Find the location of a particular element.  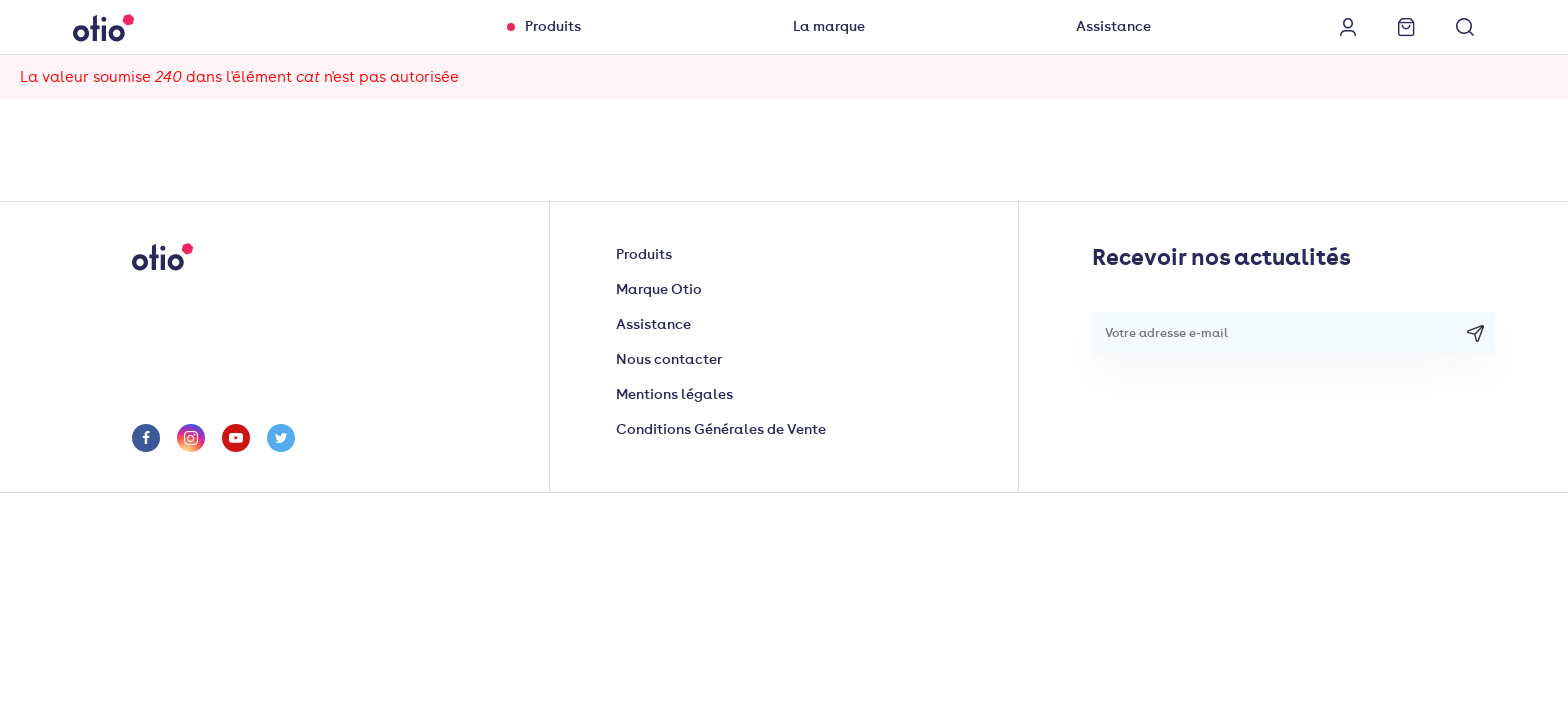

Nous contacter is located at coordinates (669, 359).